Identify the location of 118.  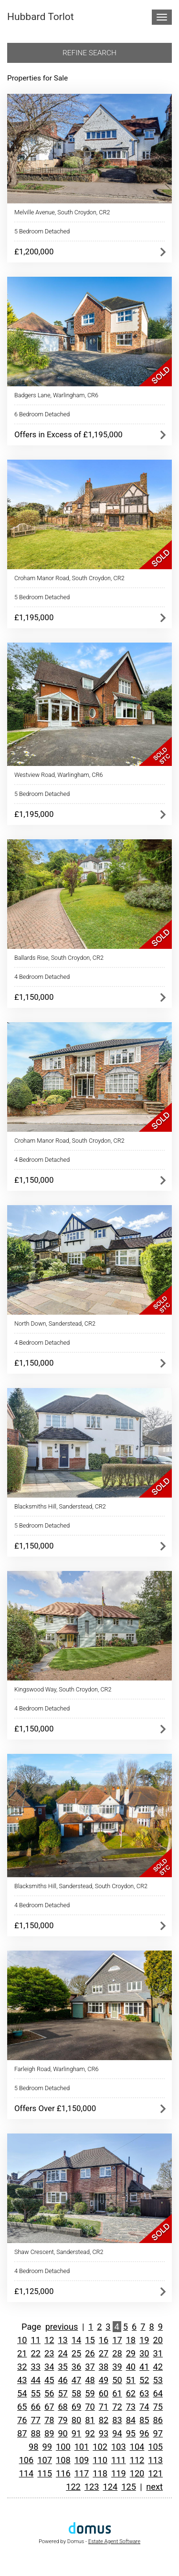
(100, 2473).